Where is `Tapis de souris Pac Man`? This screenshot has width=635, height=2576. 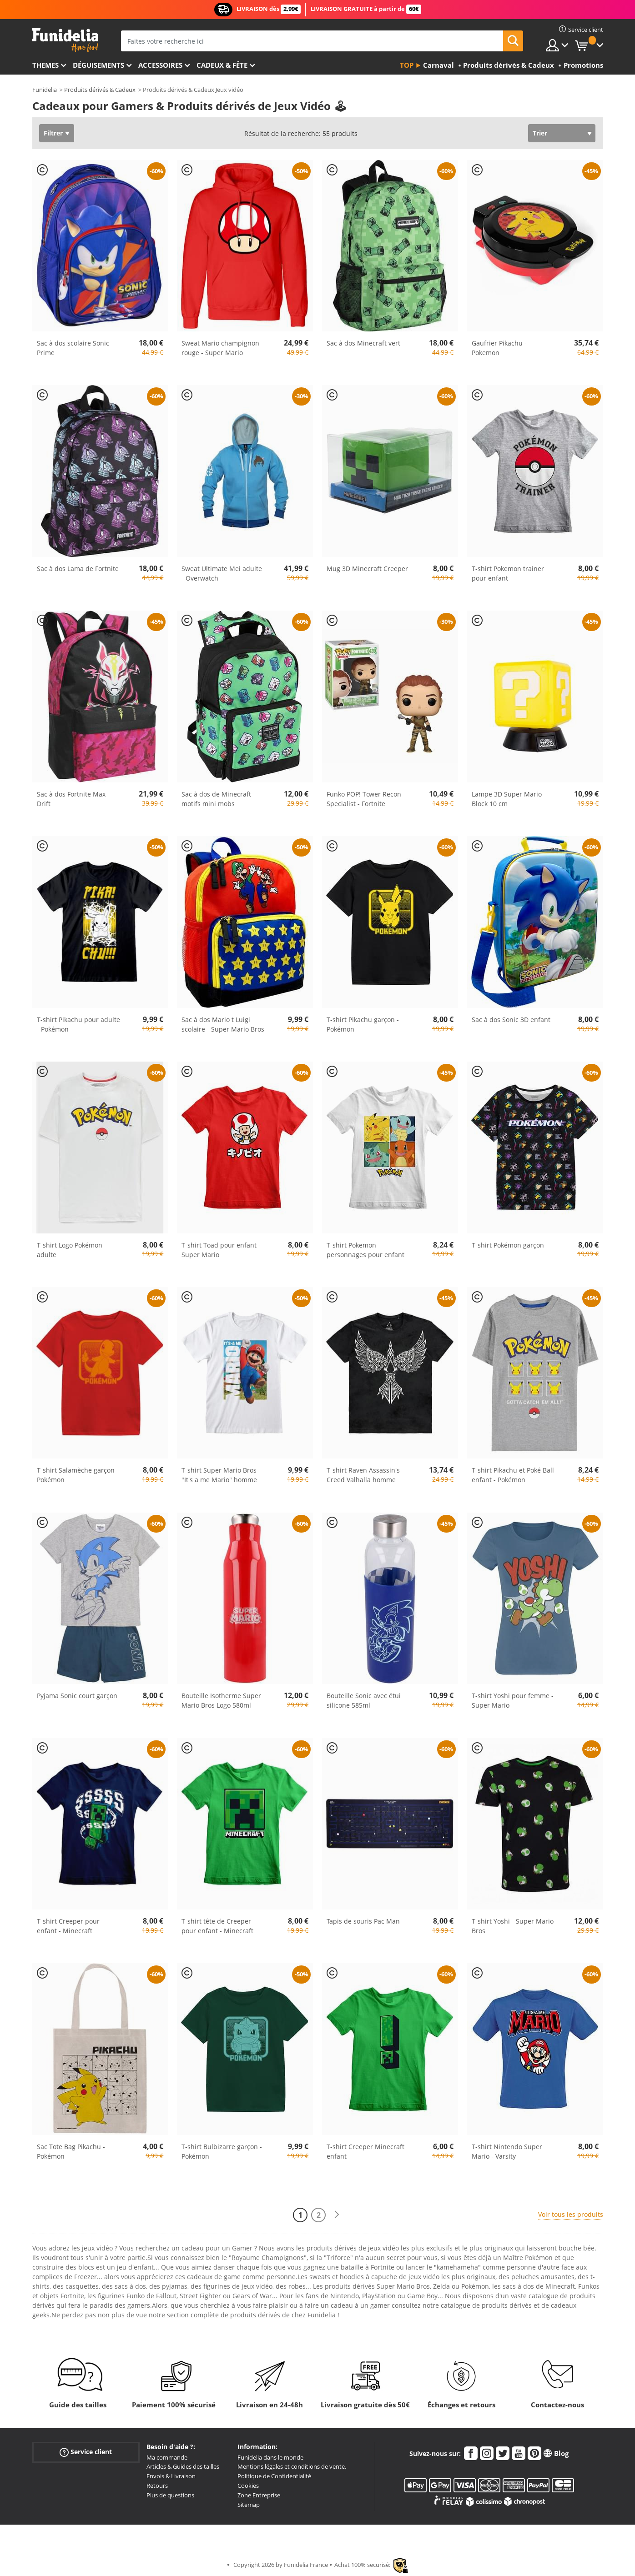
Tapis de souris Pac Man is located at coordinates (363, 1921).